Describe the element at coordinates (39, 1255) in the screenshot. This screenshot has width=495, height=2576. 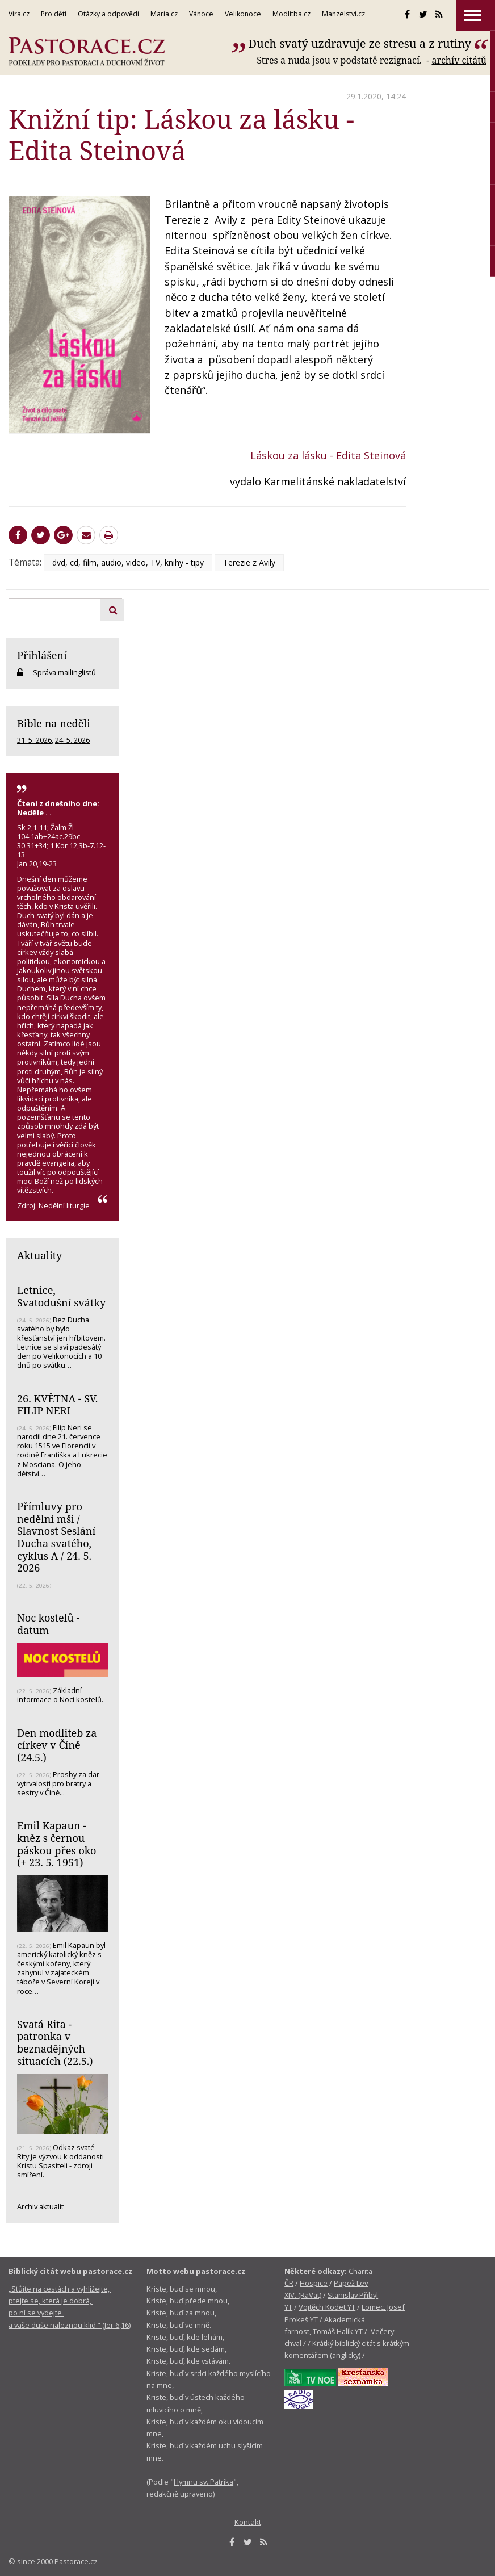
I see `Aktuality` at that location.